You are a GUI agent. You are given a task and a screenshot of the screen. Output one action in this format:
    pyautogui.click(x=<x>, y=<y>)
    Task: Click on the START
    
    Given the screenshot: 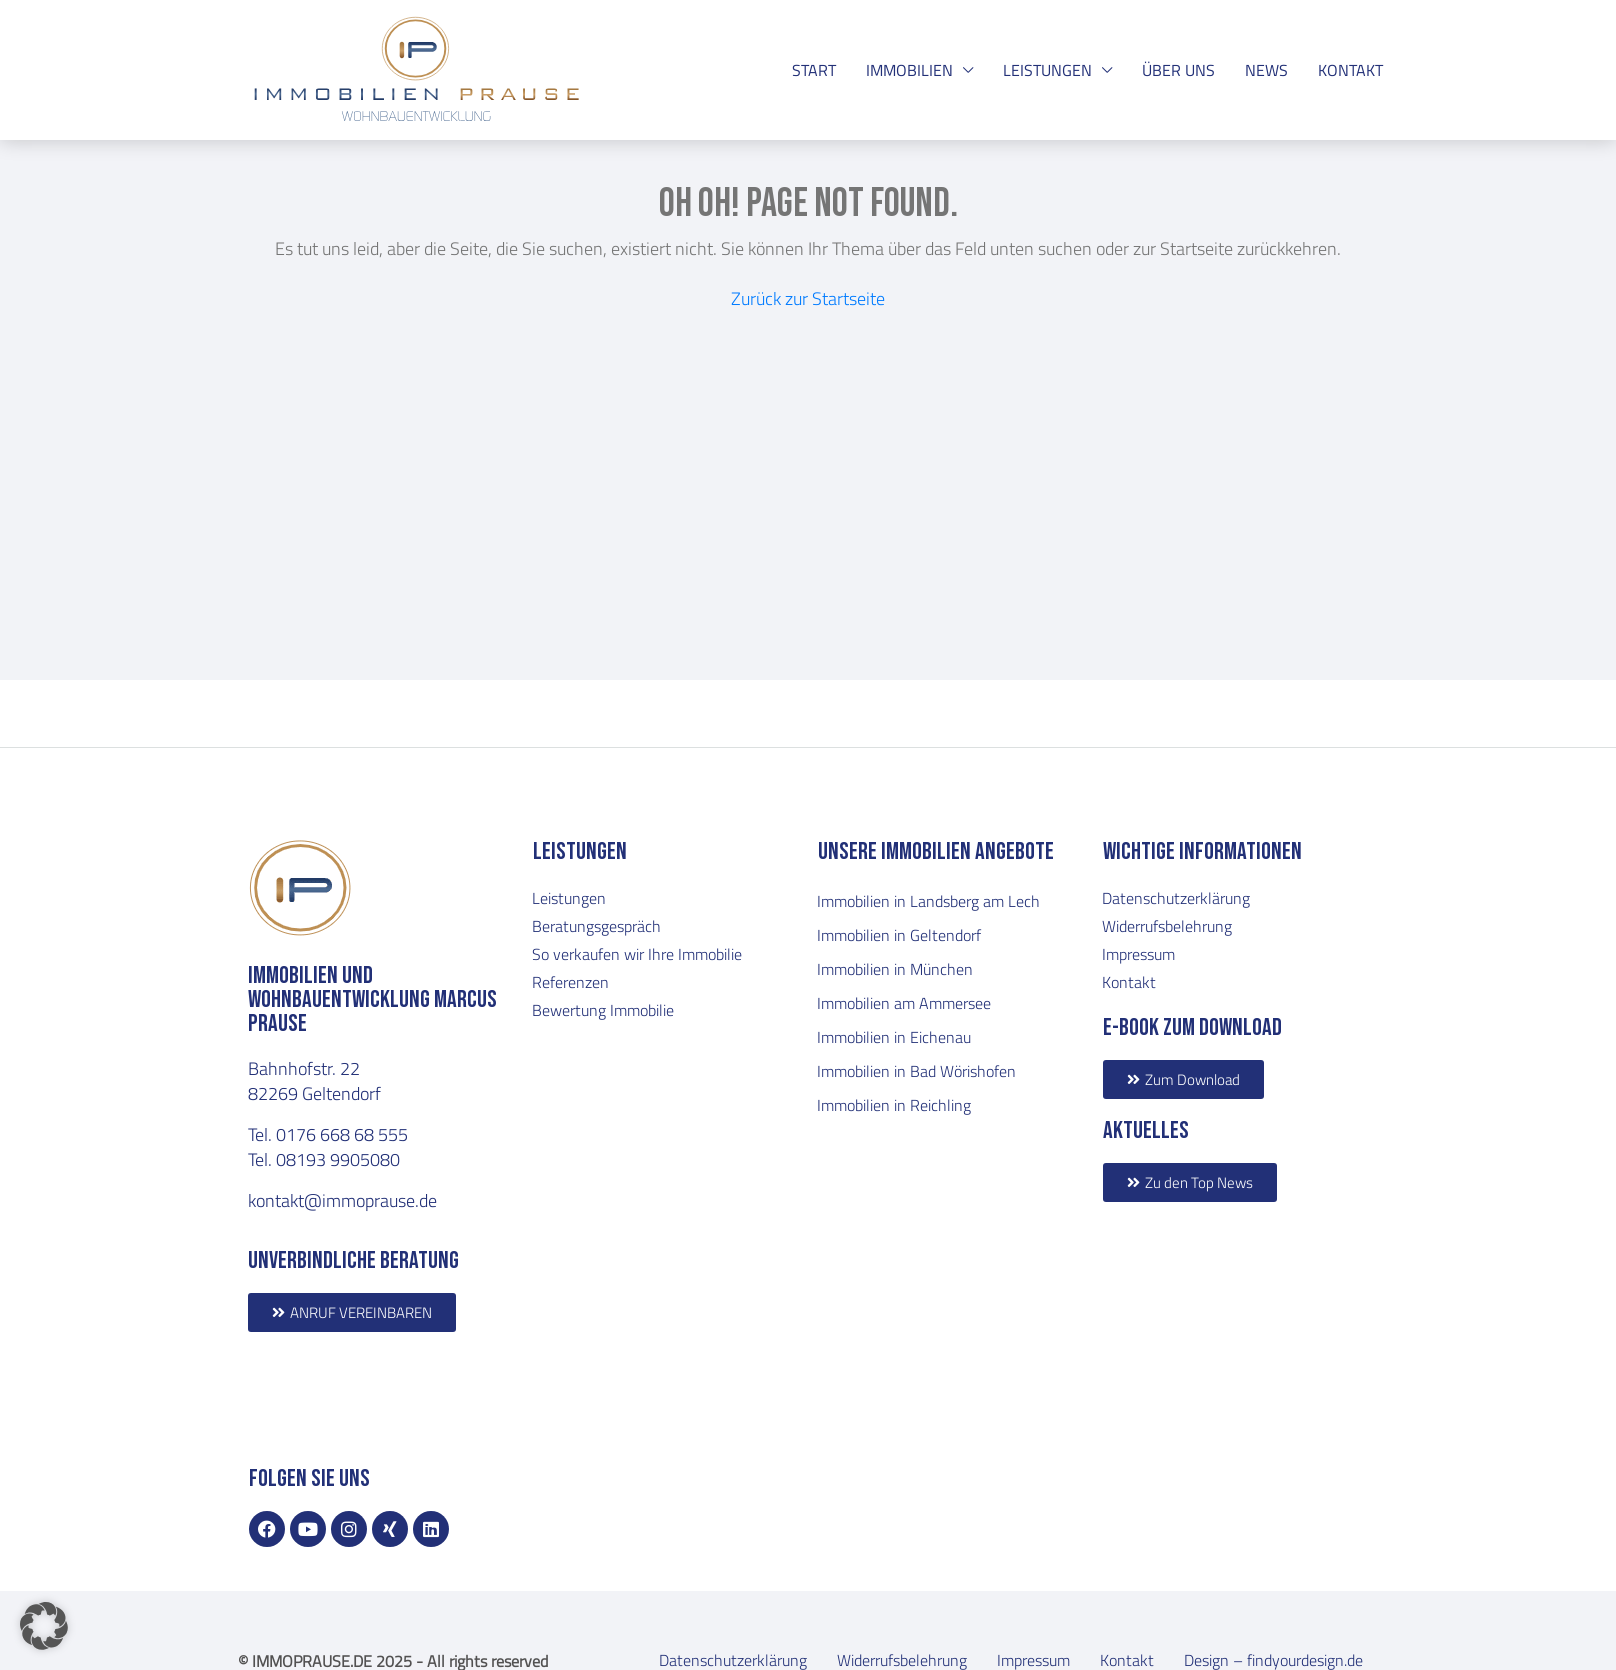 What is the action you would take?
    pyautogui.click(x=814, y=70)
    